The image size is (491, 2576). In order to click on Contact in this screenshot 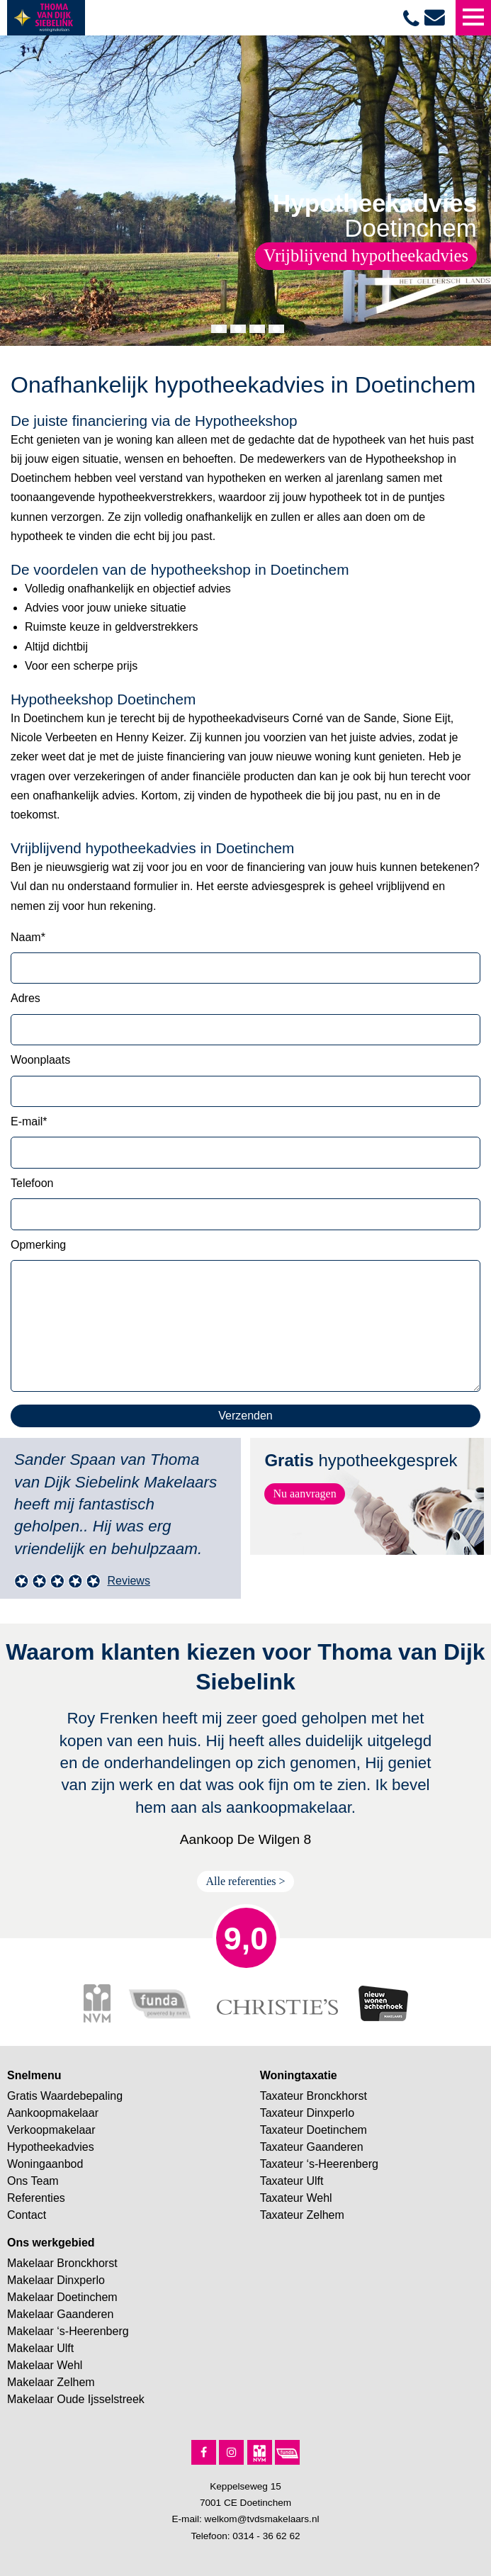, I will do `click(26, 2215)`.